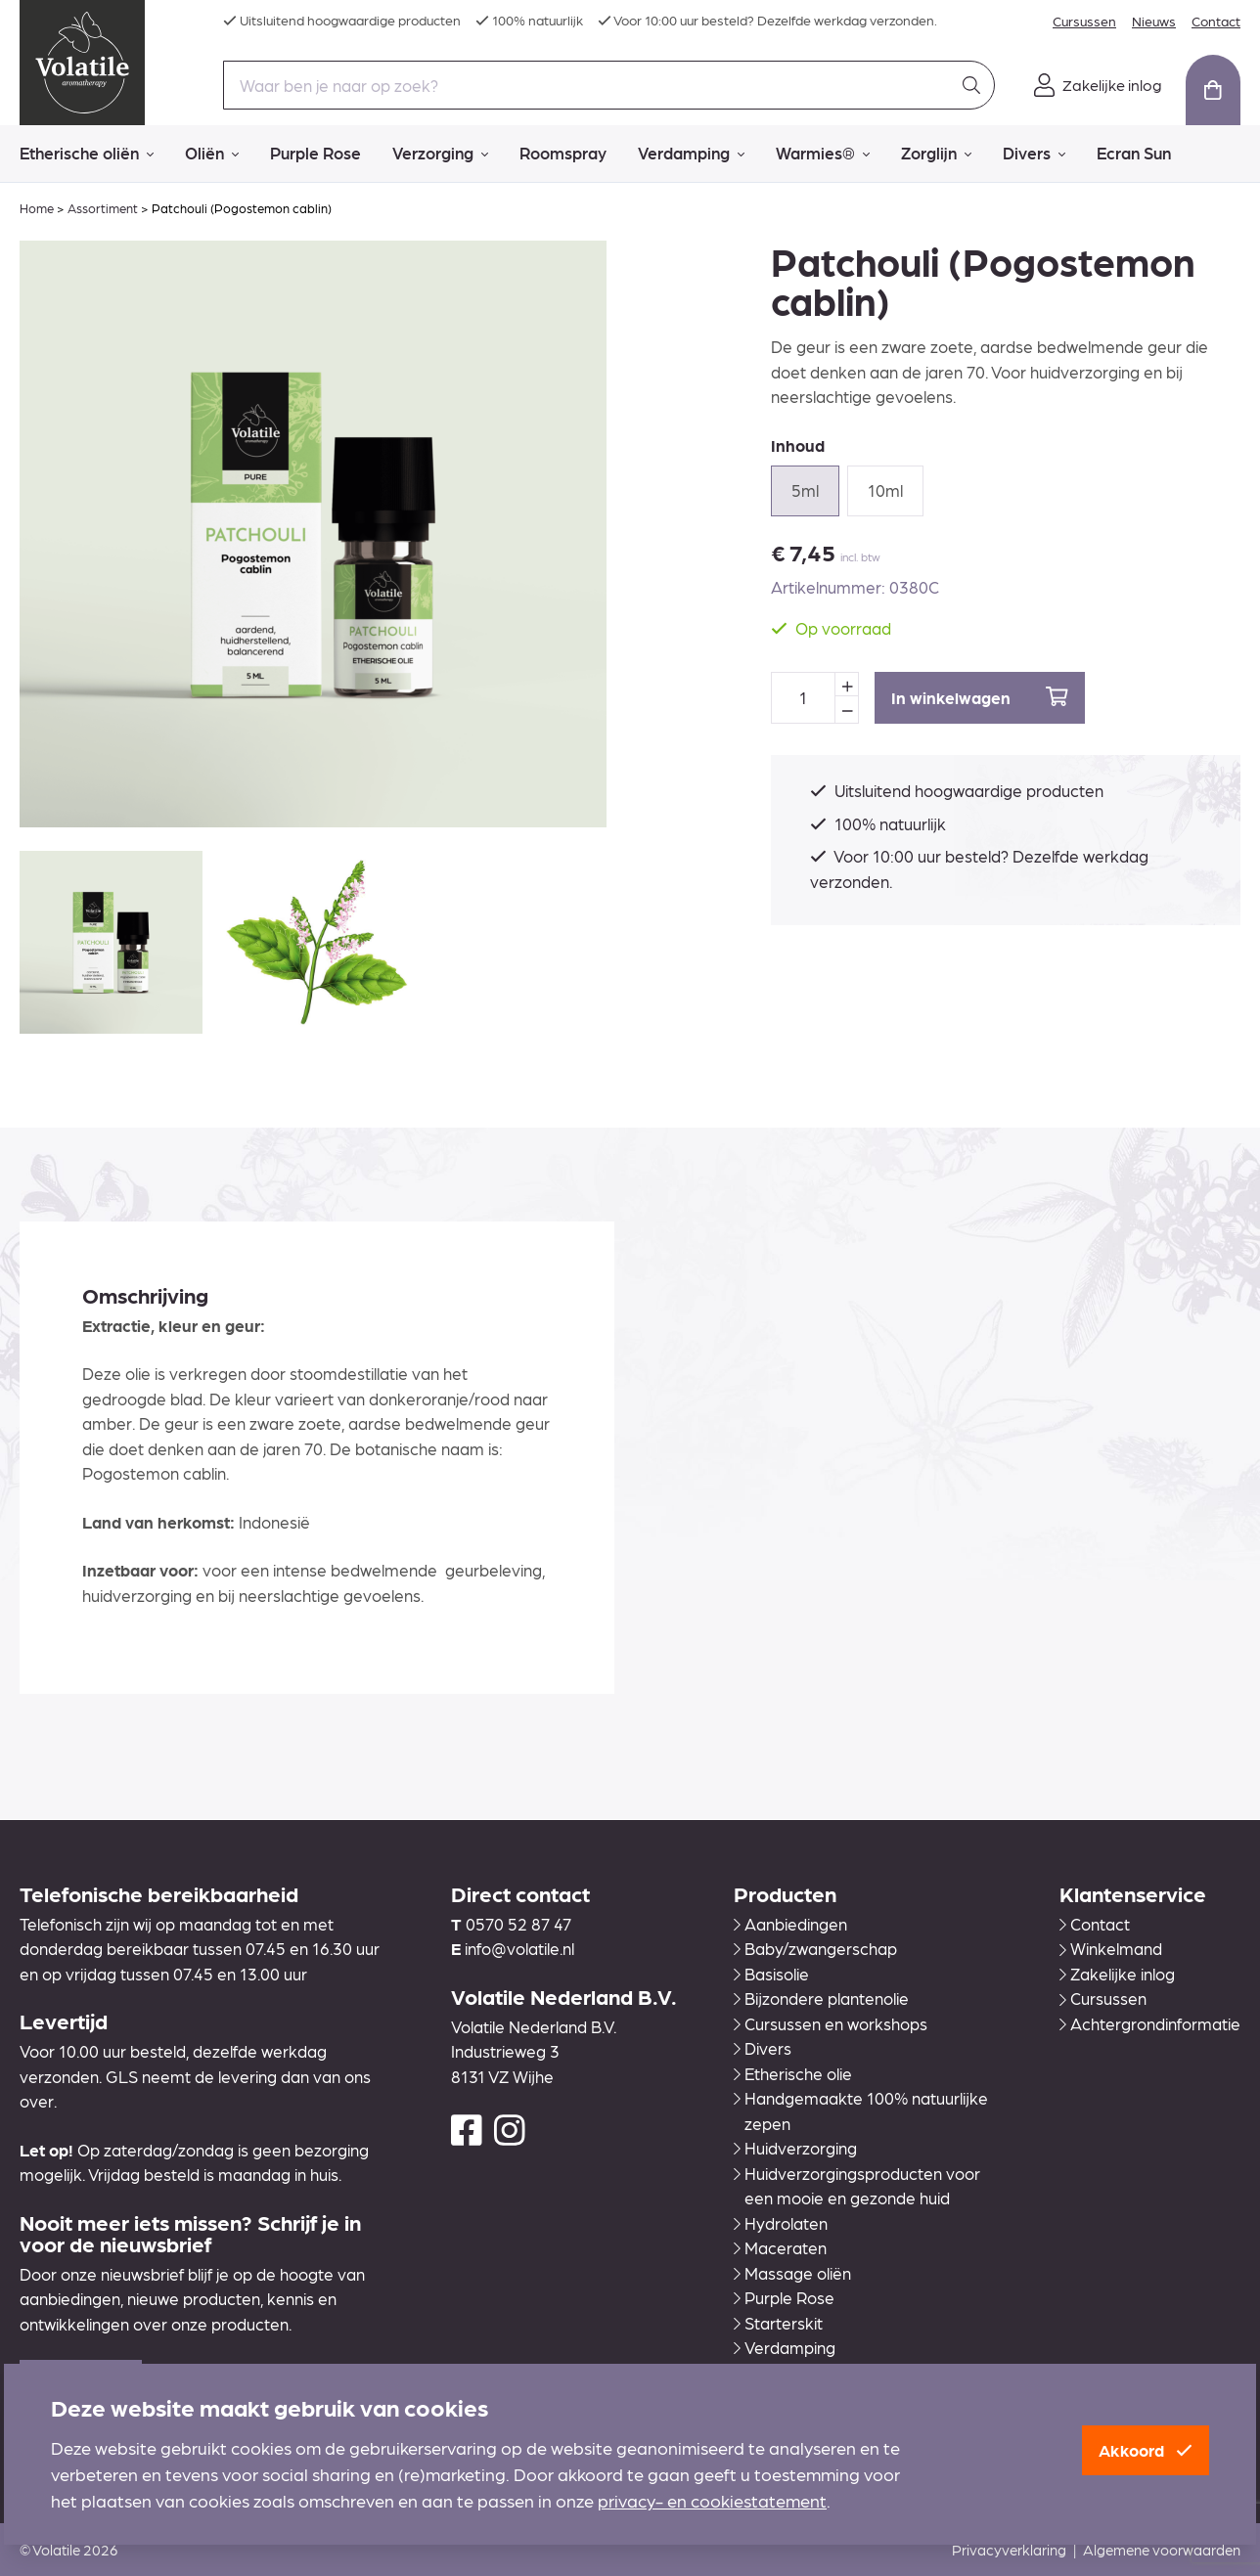  I want to click on Huidverzorging, so click(795, 2147).